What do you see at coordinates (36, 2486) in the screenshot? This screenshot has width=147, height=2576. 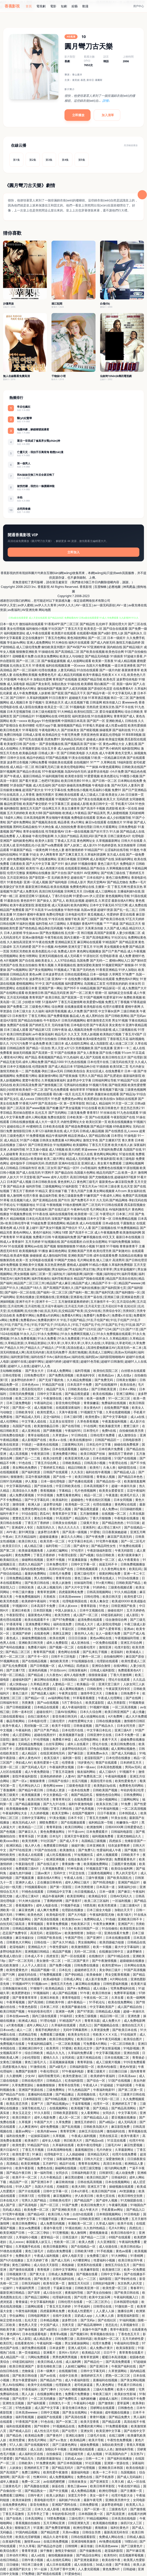 I see `国产高颜值在线观` at bounding box center [36, 2486].